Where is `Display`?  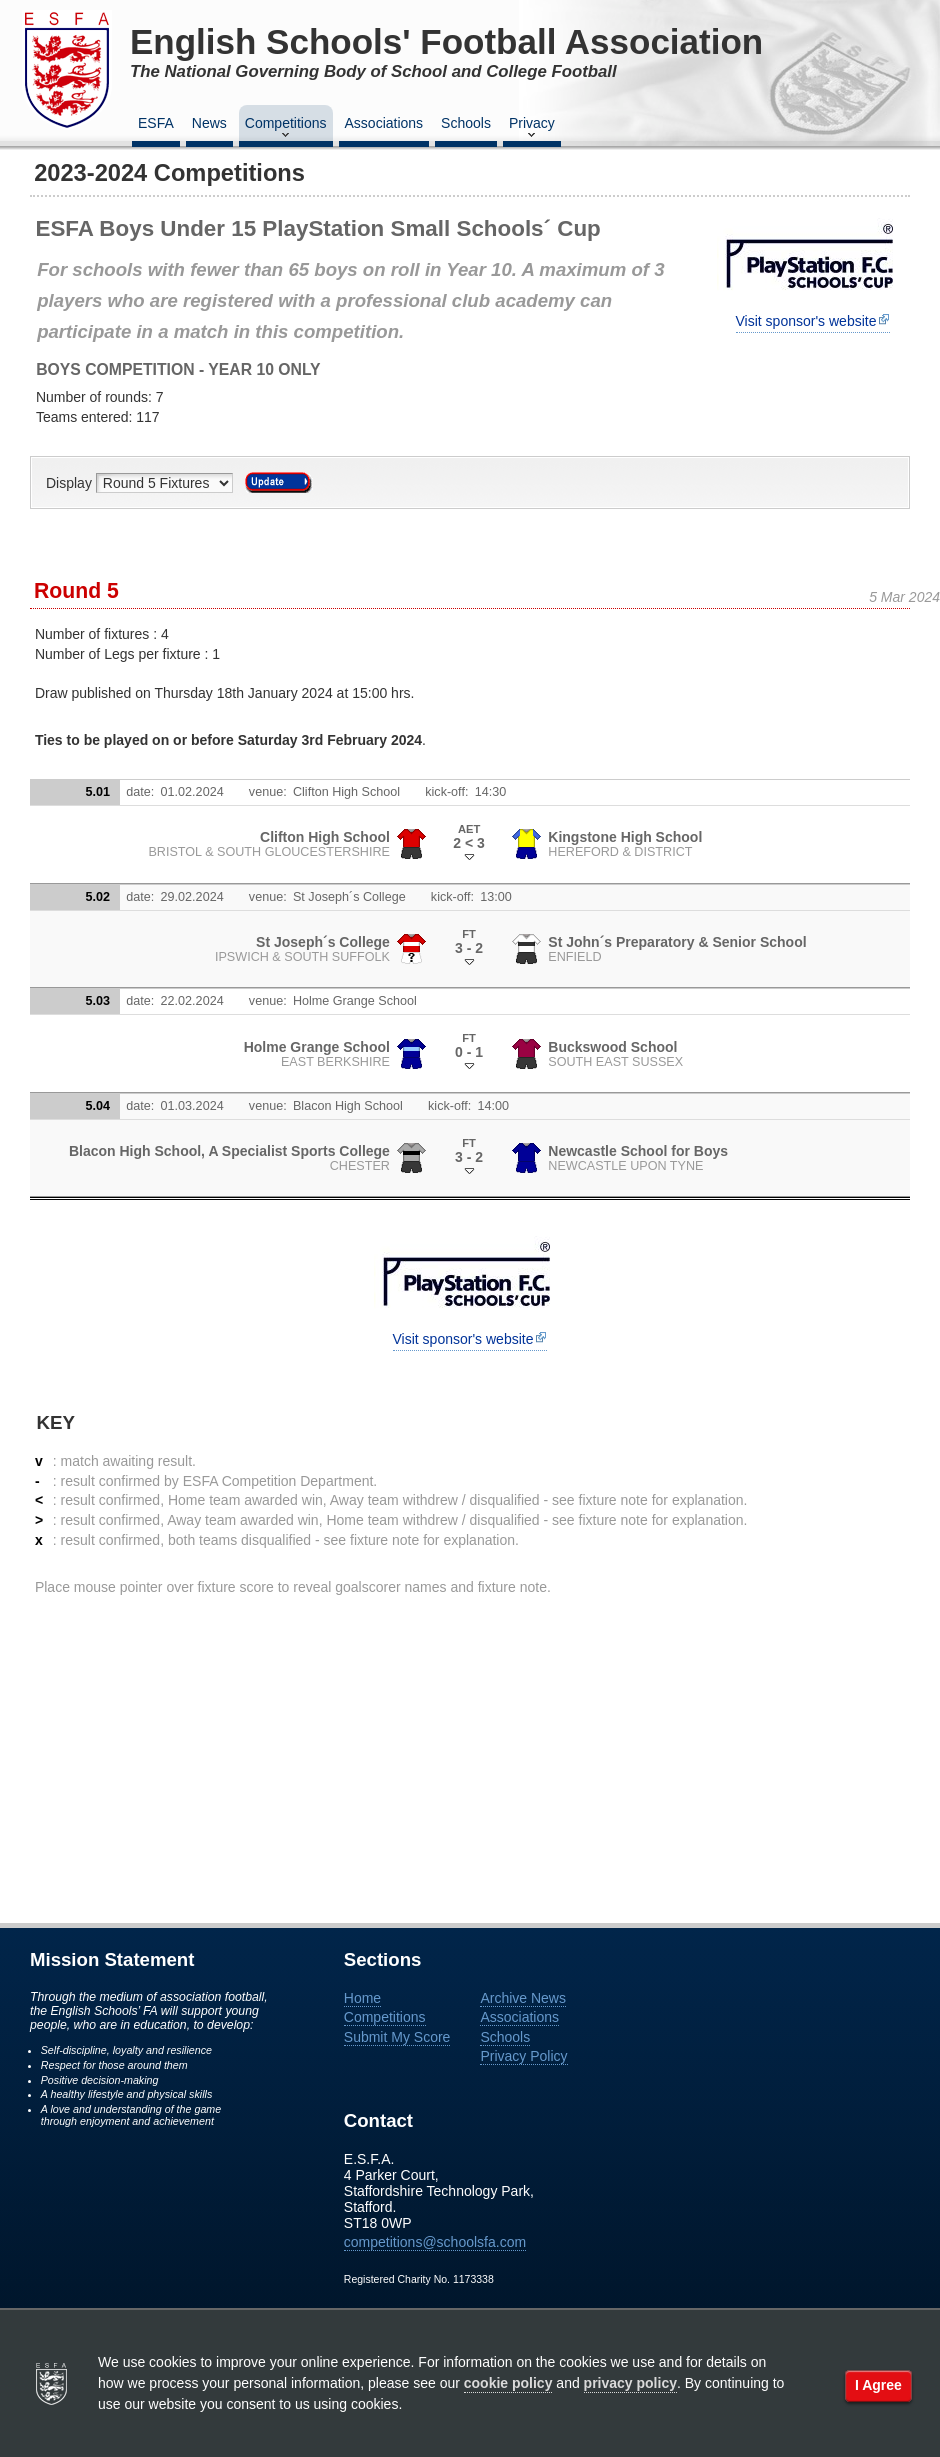
Display is located at coordinates (71, 483).